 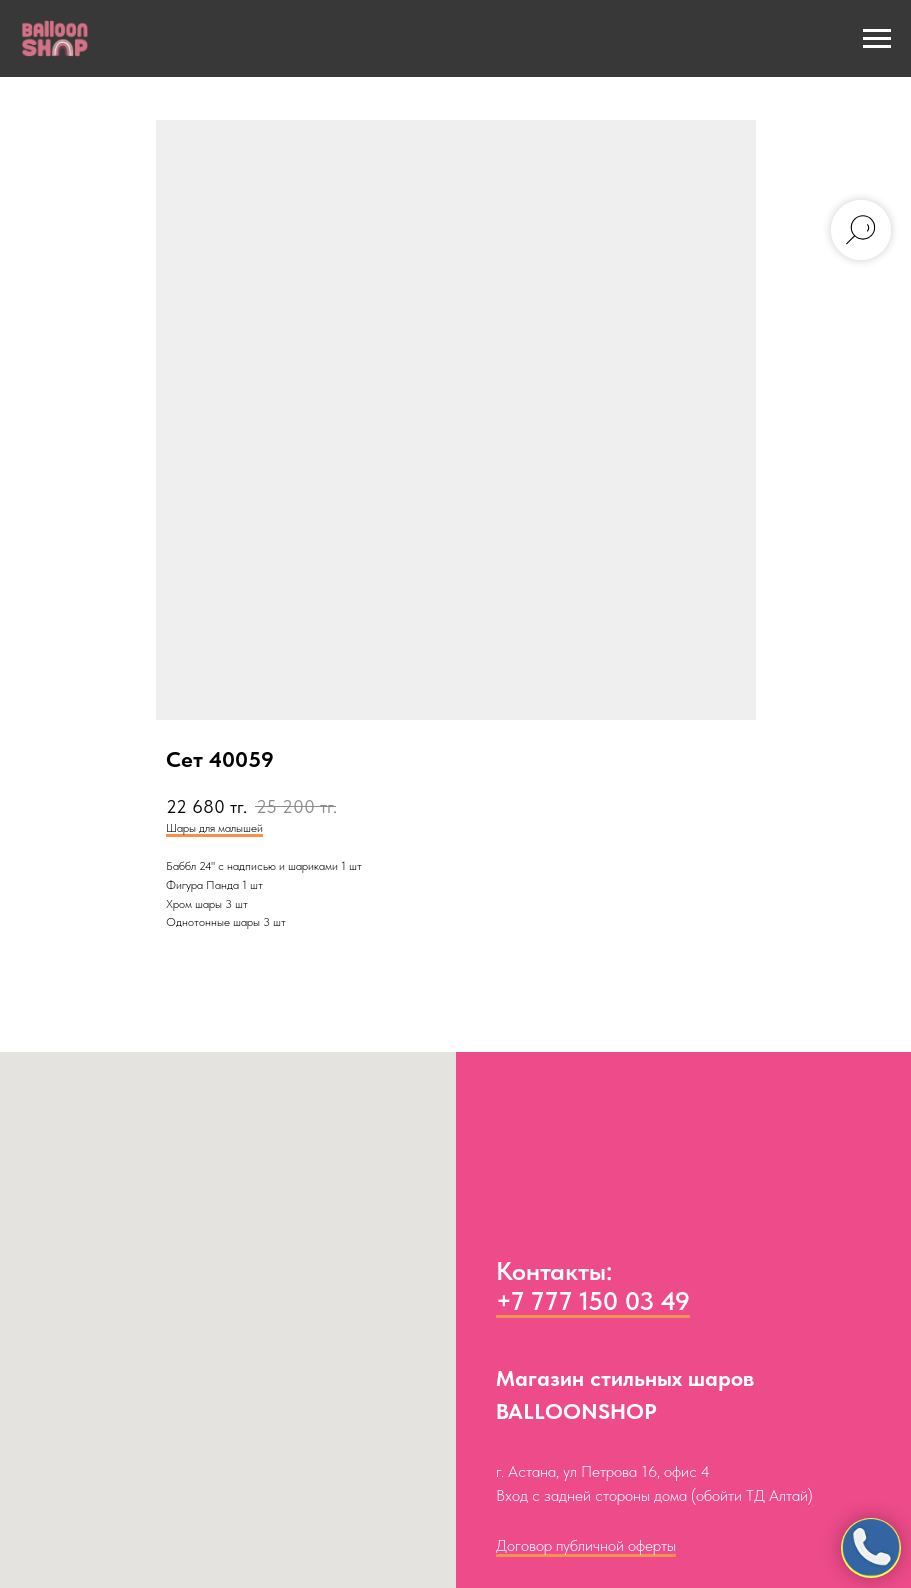 I want to click on Договор публичной оферты, so click(x=586, y=1545).